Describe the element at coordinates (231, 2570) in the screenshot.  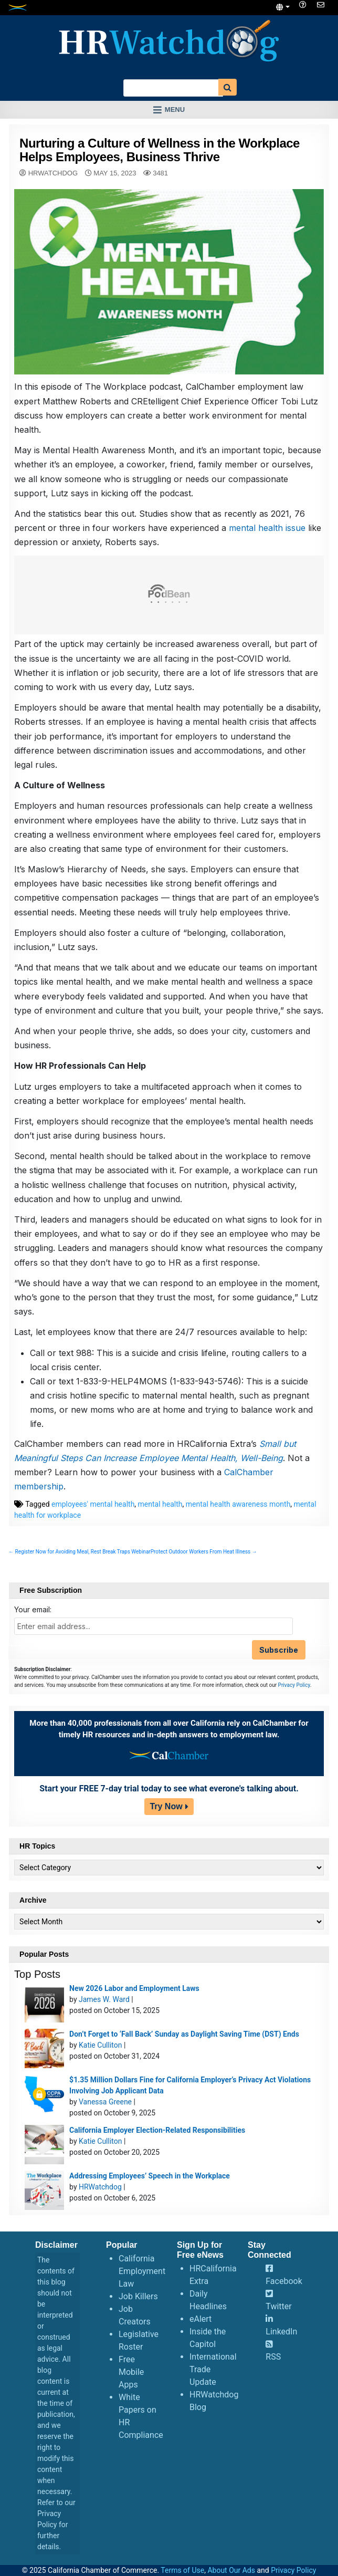
I see `About Our Ads` at that location.